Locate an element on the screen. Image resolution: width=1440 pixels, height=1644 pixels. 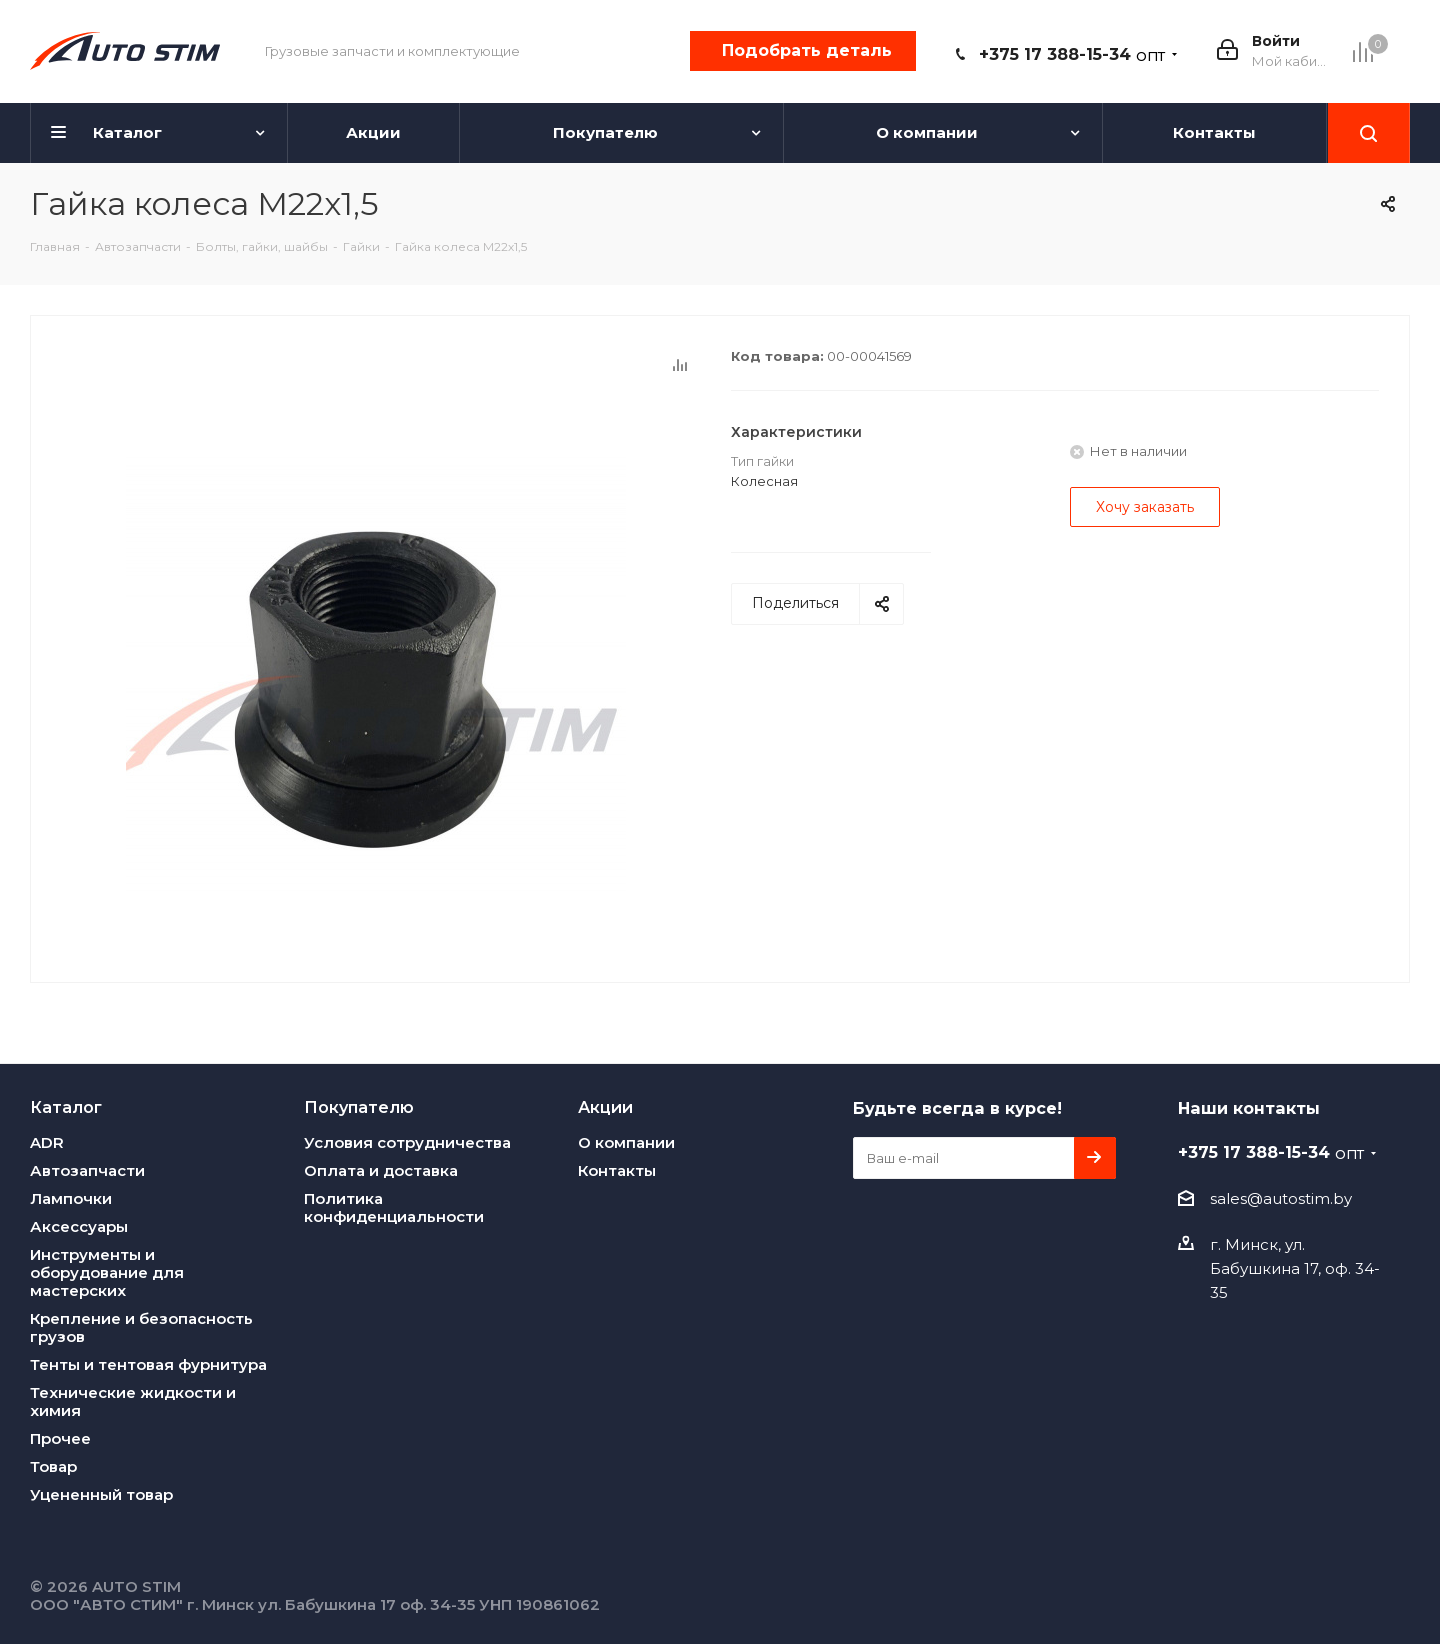
Уцененный товар is located at coordinates (101, 1494).